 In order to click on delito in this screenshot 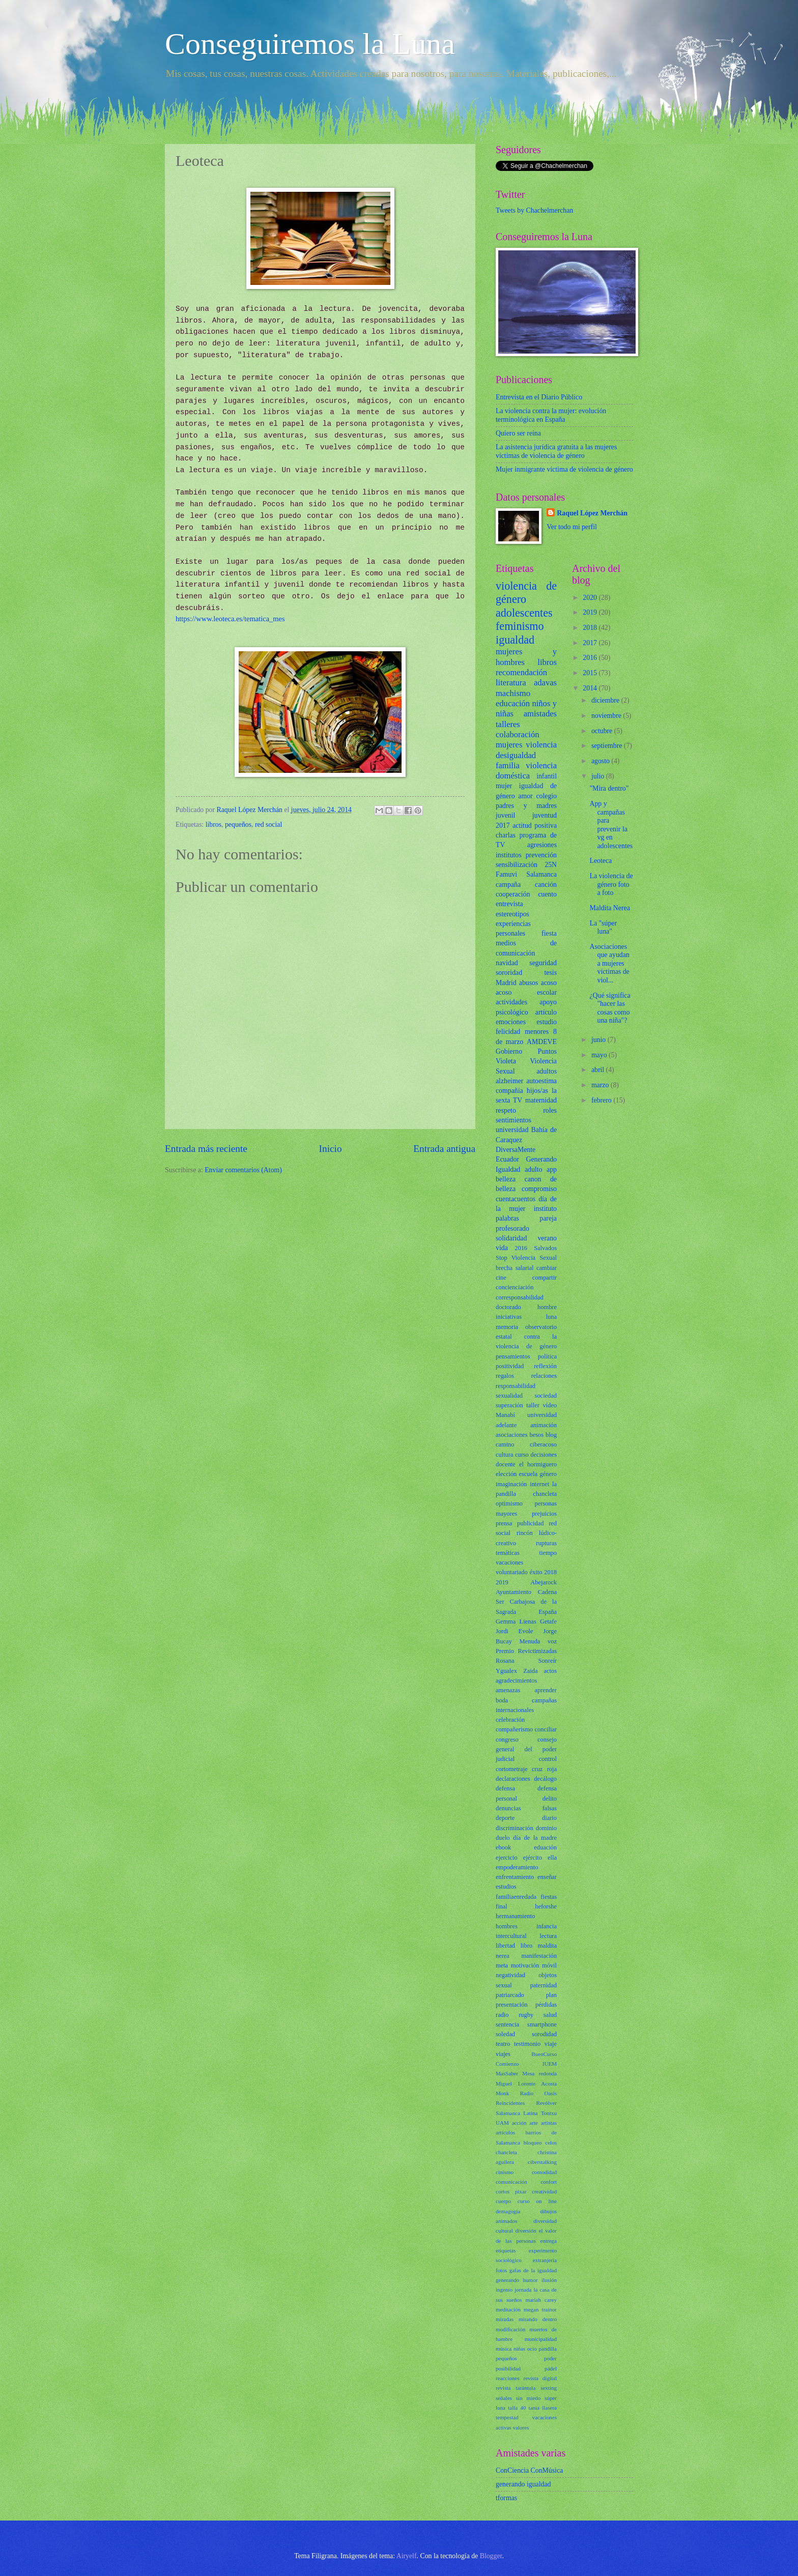, I will do `click(550, 1798)`.